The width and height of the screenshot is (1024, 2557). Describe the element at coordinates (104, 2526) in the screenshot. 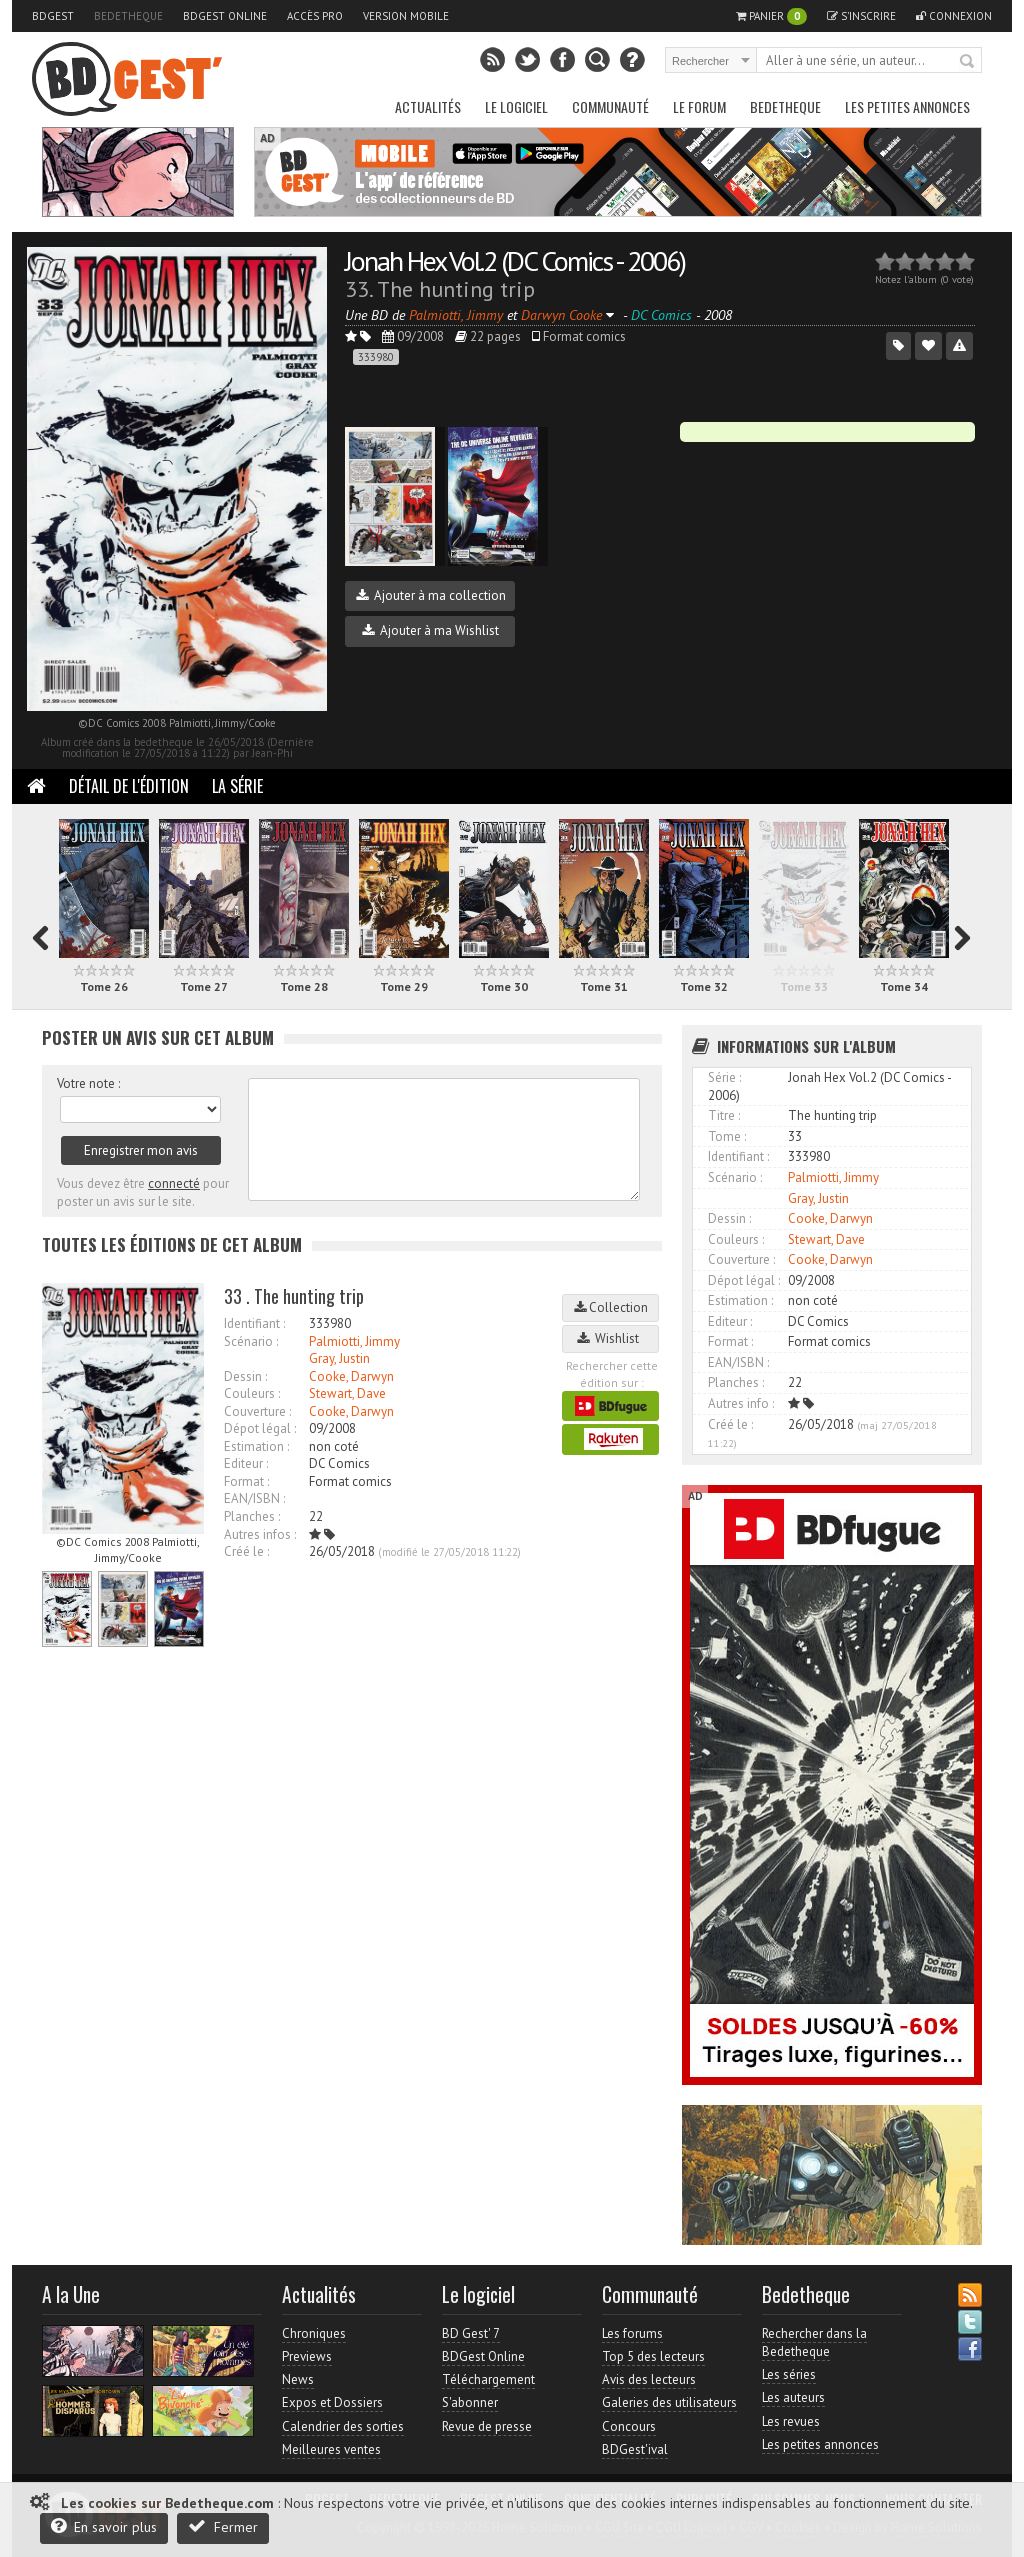

I see `En savoir plus` at that location.